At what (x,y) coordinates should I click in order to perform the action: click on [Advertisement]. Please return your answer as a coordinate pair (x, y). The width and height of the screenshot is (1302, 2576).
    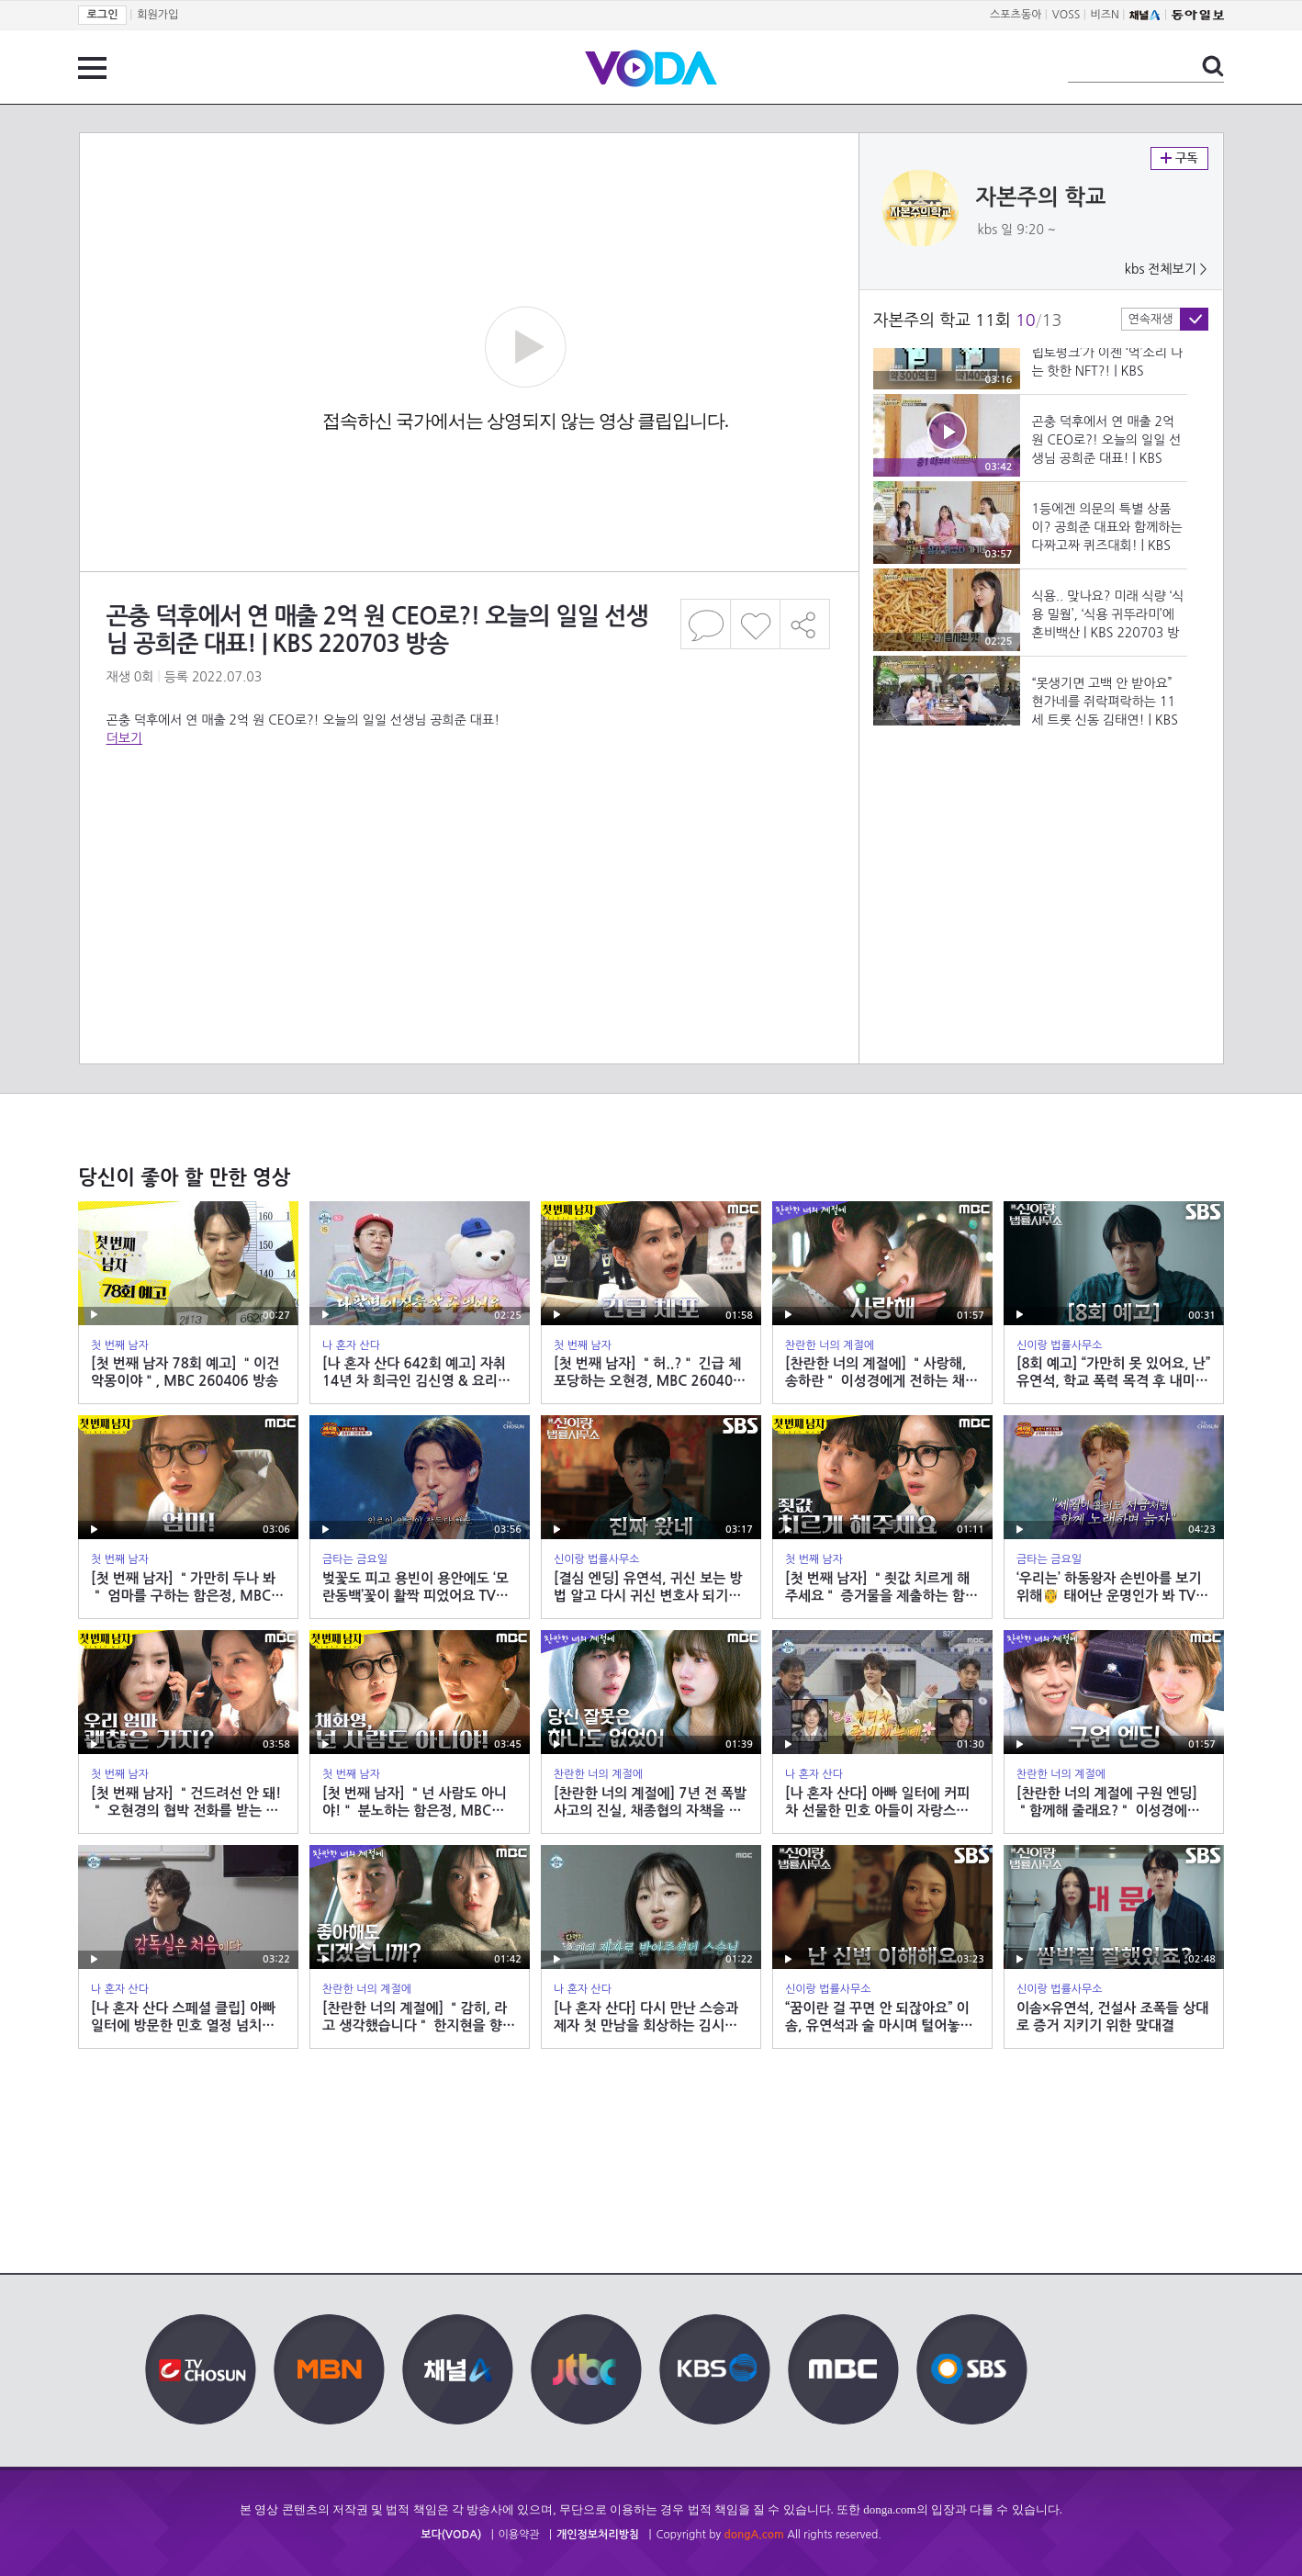
    Looking at the image, I should click on (468, 821).